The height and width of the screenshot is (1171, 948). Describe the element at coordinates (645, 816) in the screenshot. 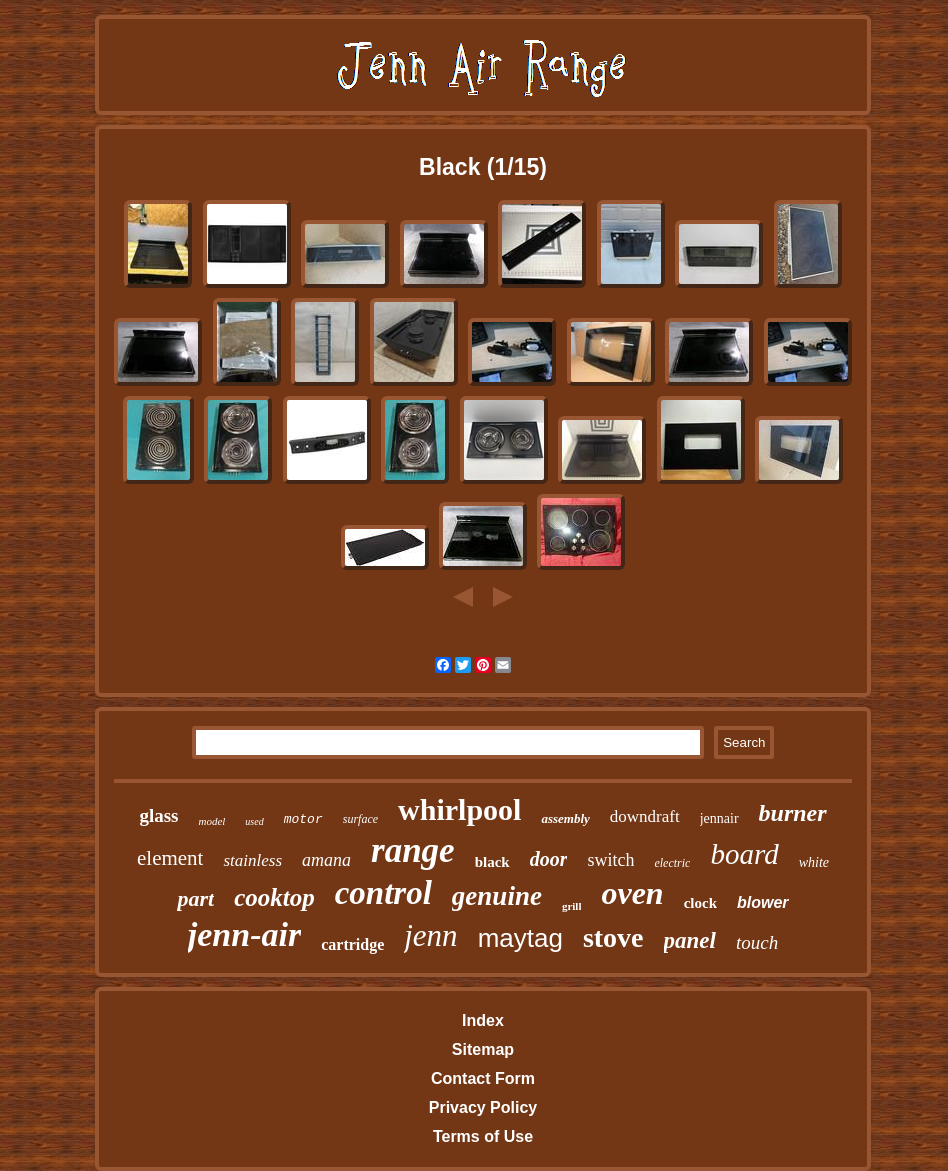

I see `downdraft` at that location.